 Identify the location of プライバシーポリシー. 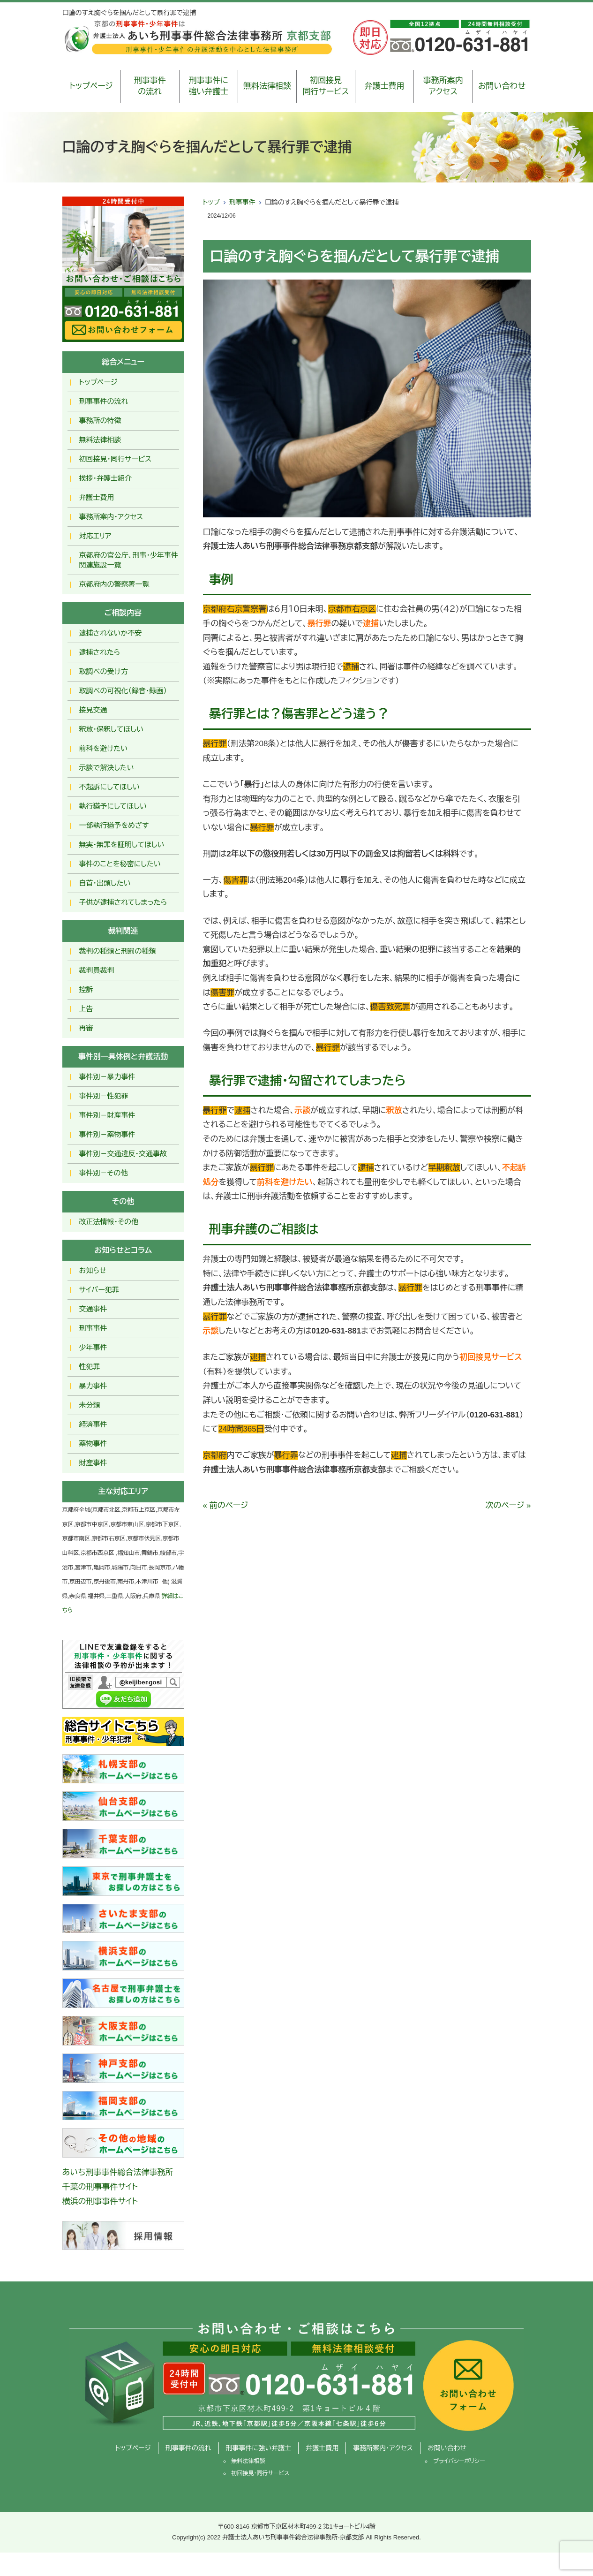
(459, 2461).